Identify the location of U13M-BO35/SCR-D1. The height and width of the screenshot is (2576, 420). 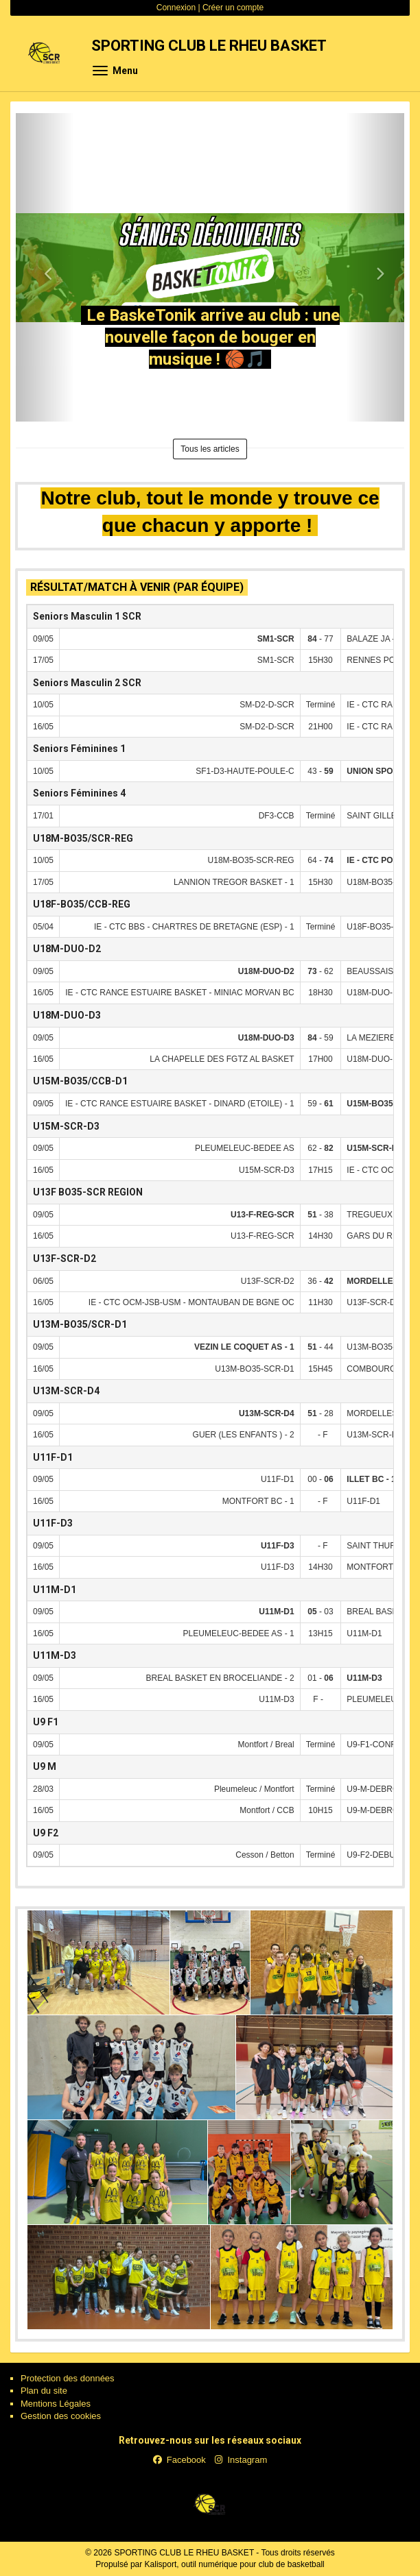
(80, 1324).